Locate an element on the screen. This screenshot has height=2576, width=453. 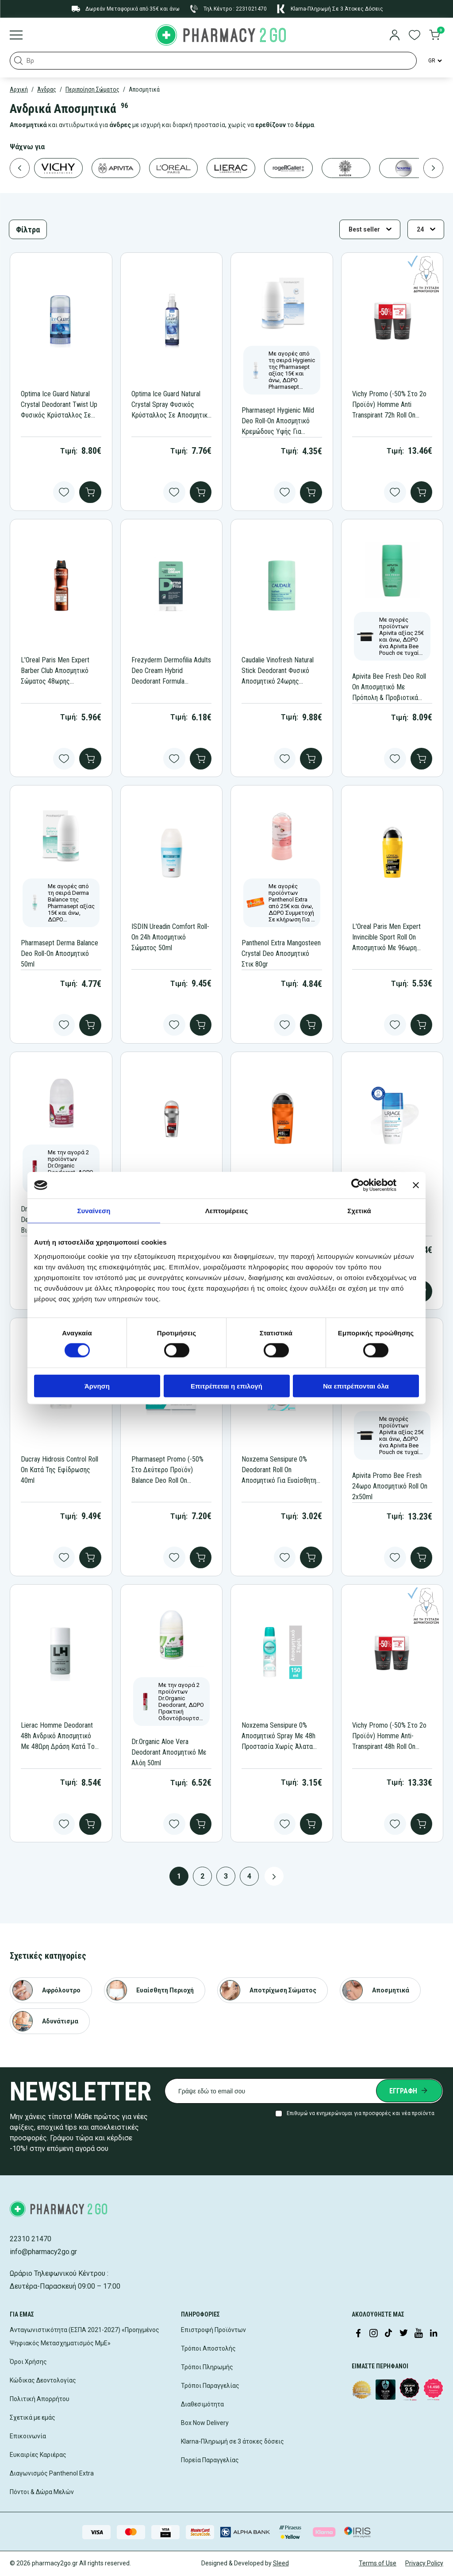
Άνδρας is located at coordinates (46, 89).